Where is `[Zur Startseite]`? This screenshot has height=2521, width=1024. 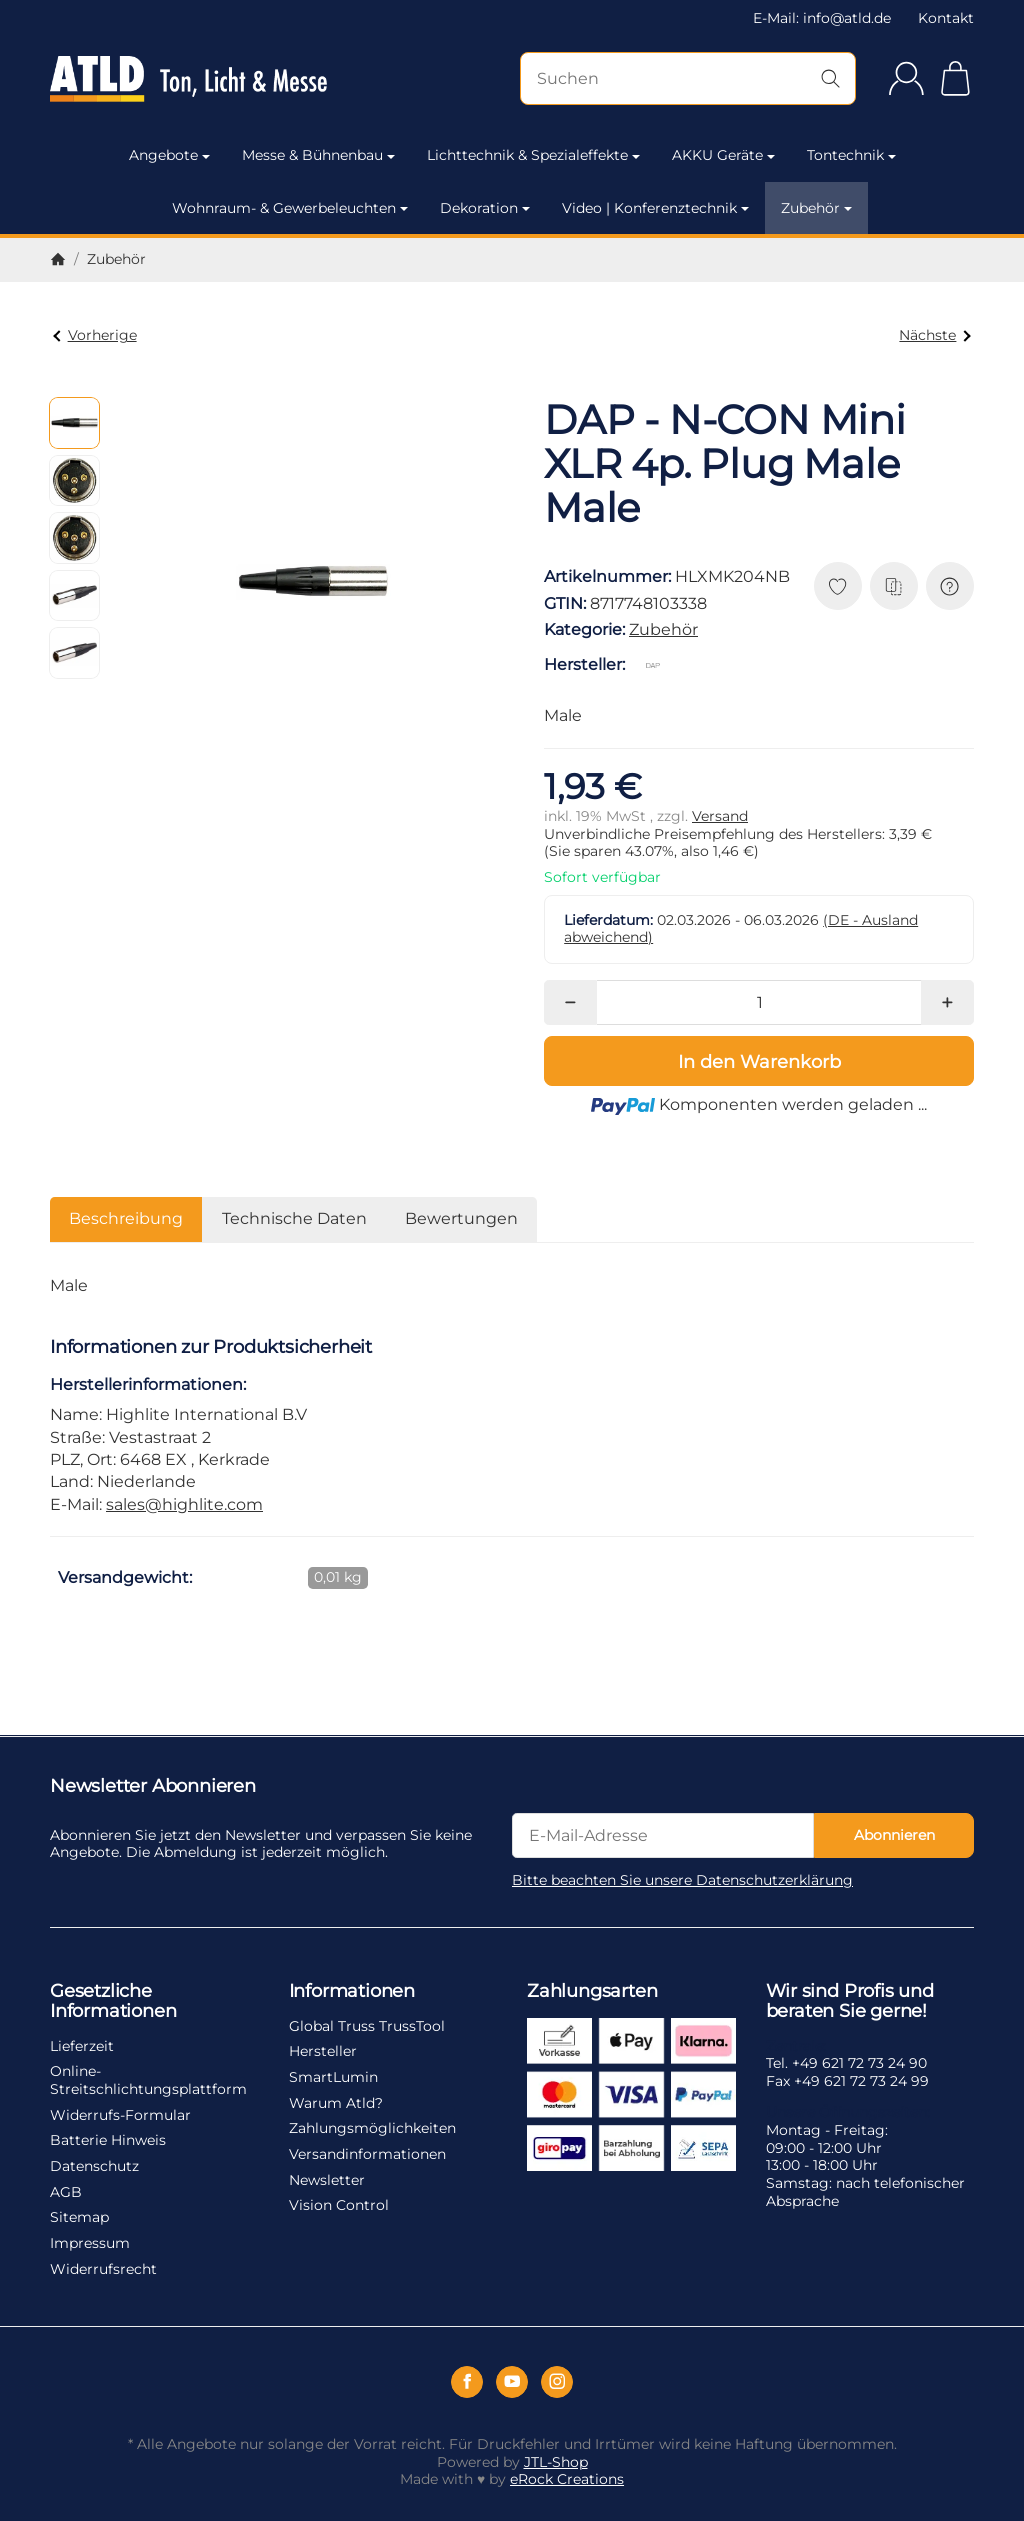 [Zur Startseite] is located at coordinates (188, 79).